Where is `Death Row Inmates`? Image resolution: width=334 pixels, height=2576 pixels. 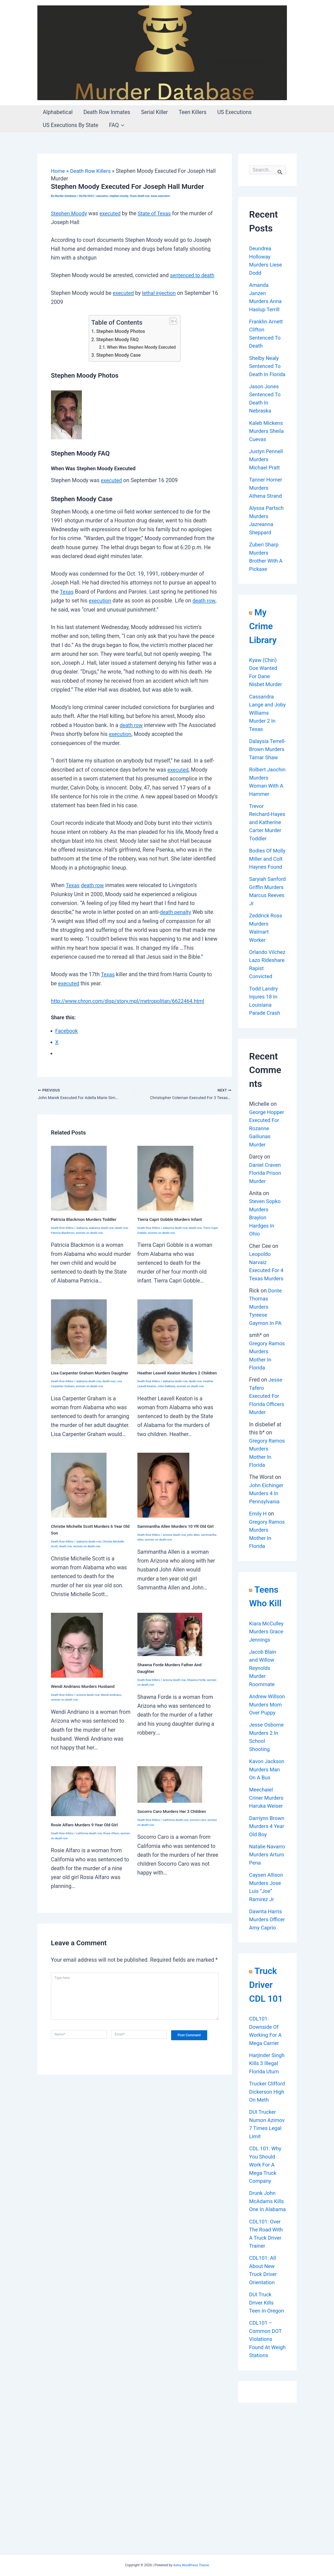 Death Row Inmates is located at coordinates (106, 112).